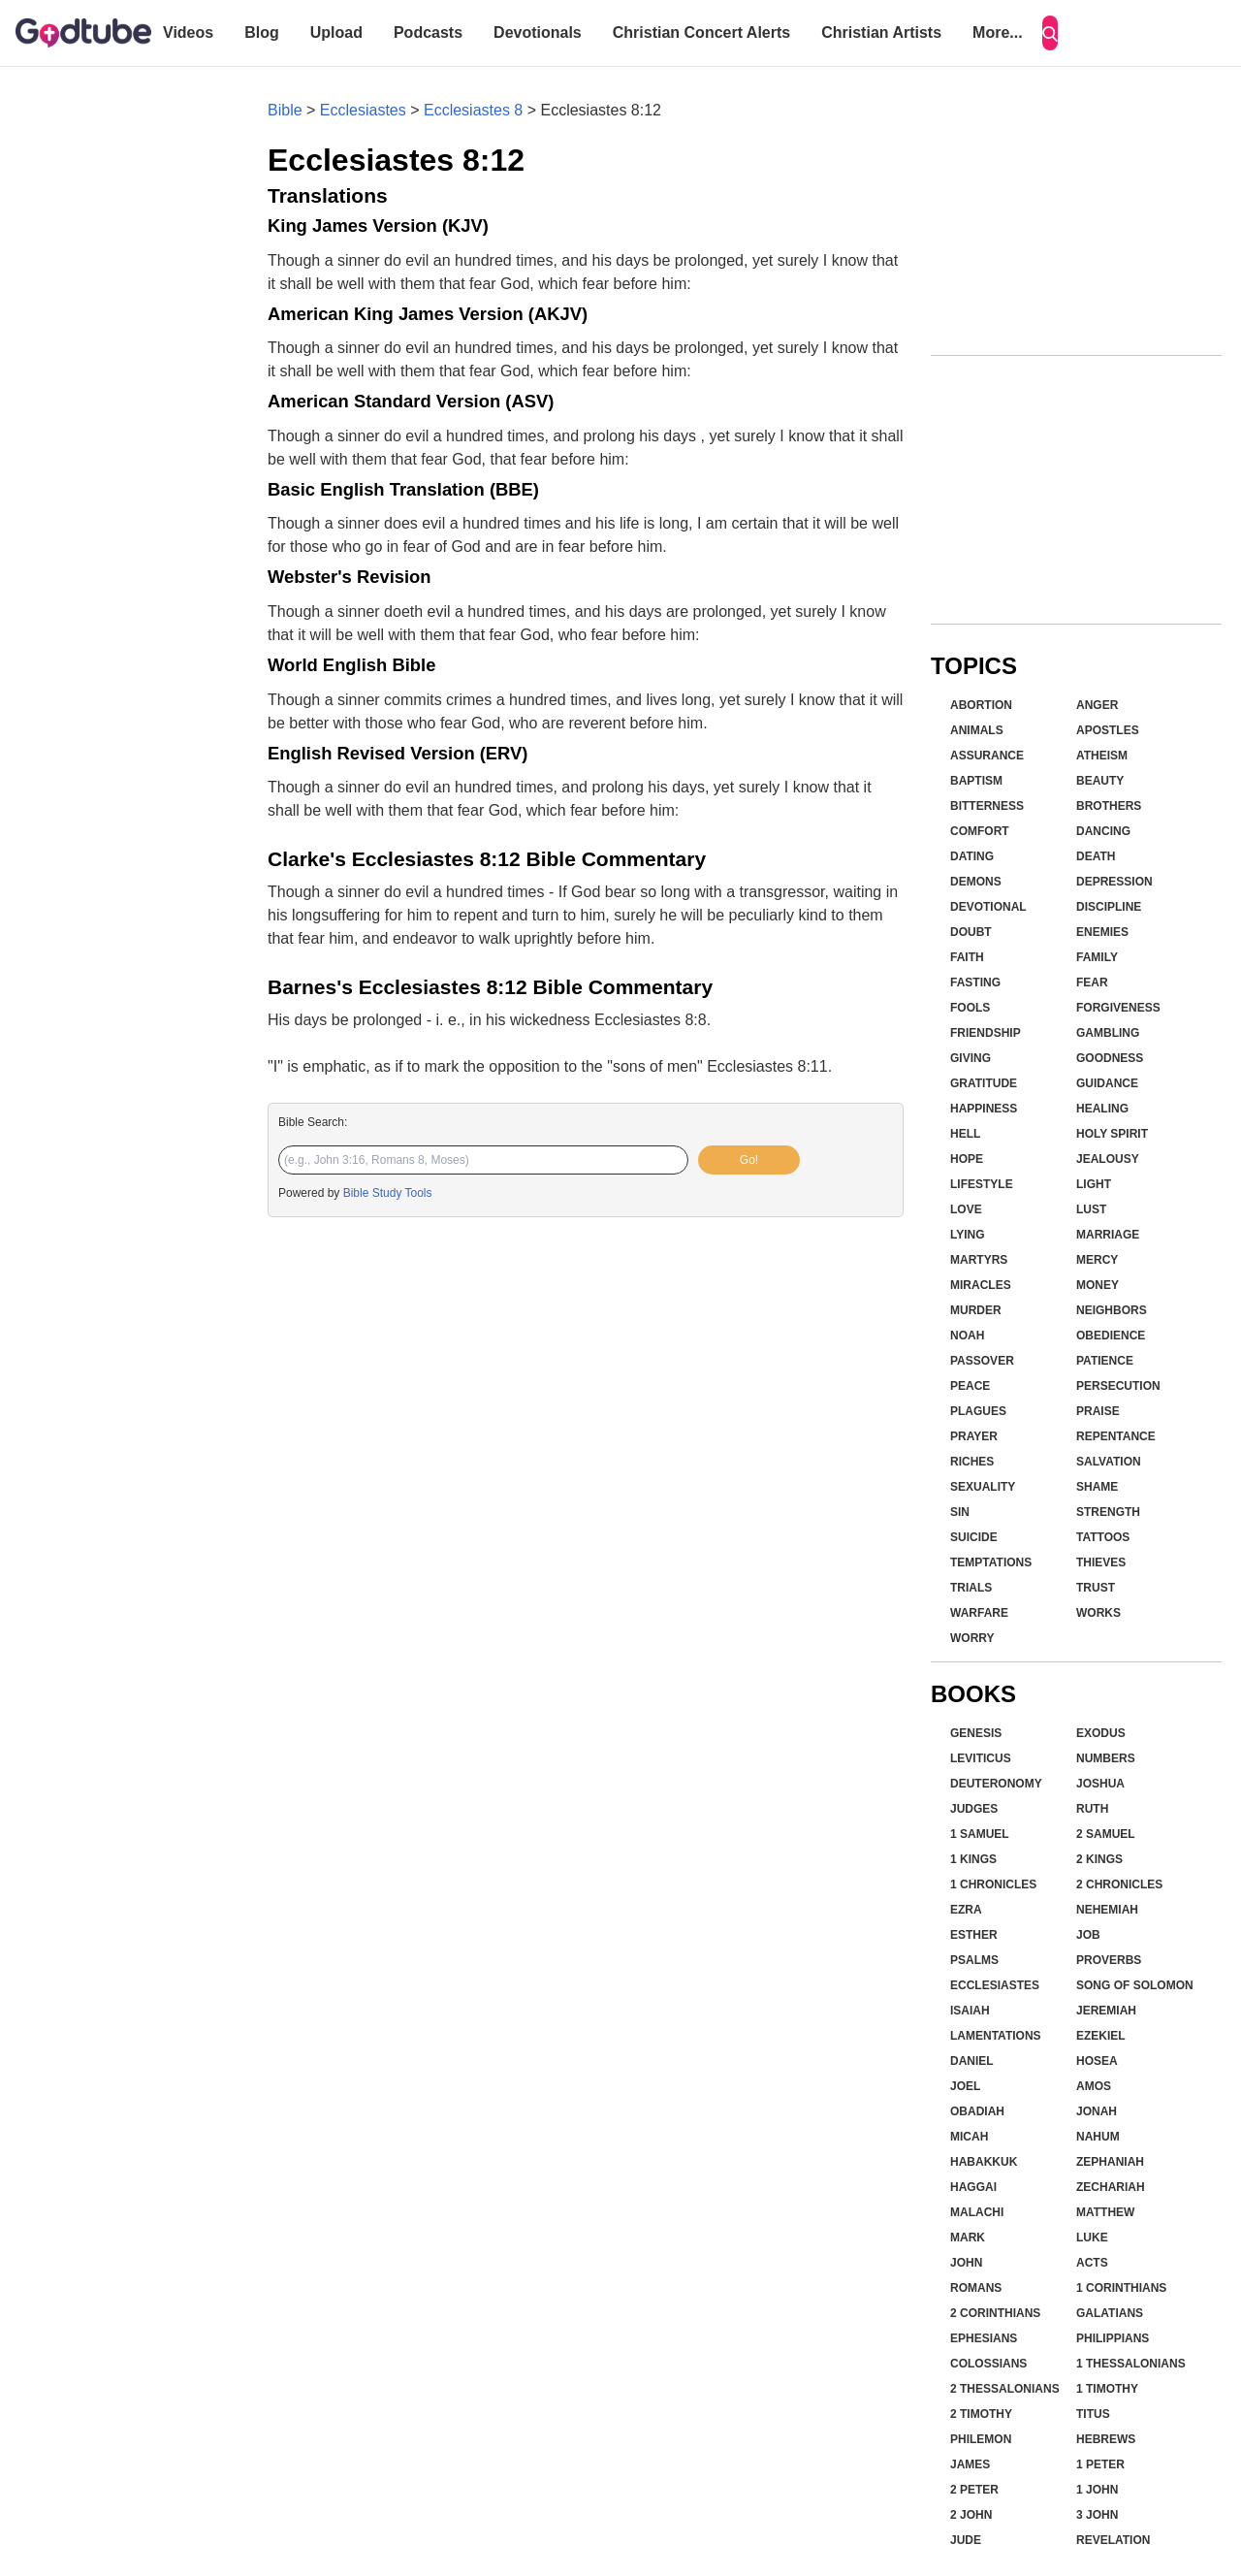  I want to click on Numbers, so click(1105, 1758).